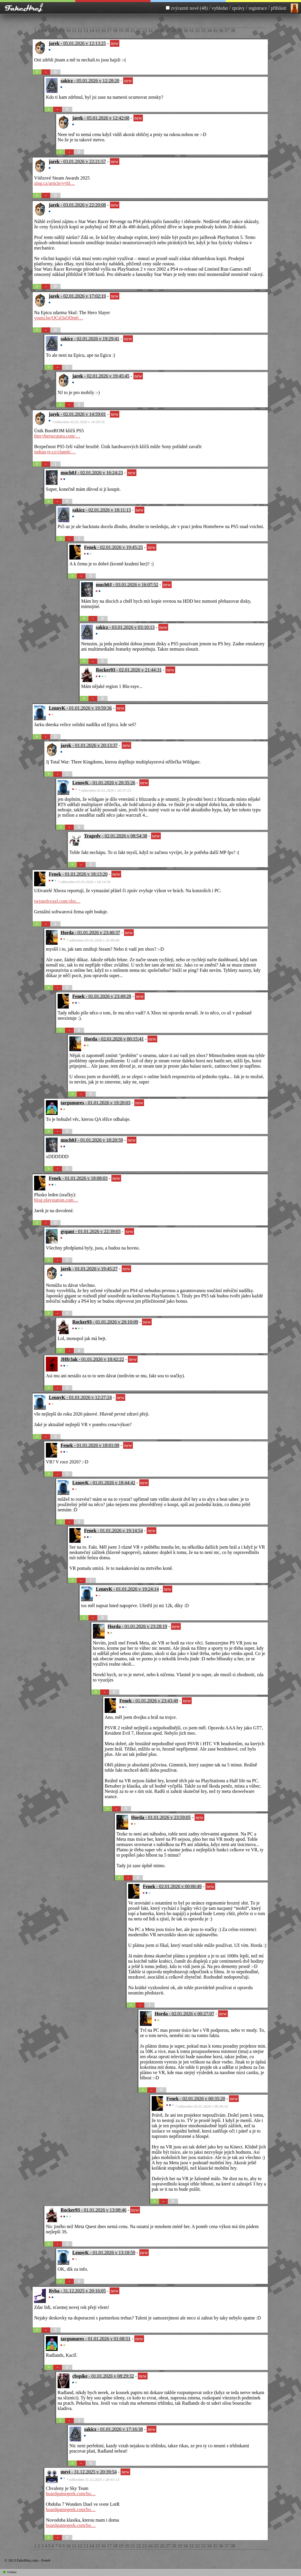  Describe the element at coordinates (104, 30) in the screenshot. I see `16` at that location.